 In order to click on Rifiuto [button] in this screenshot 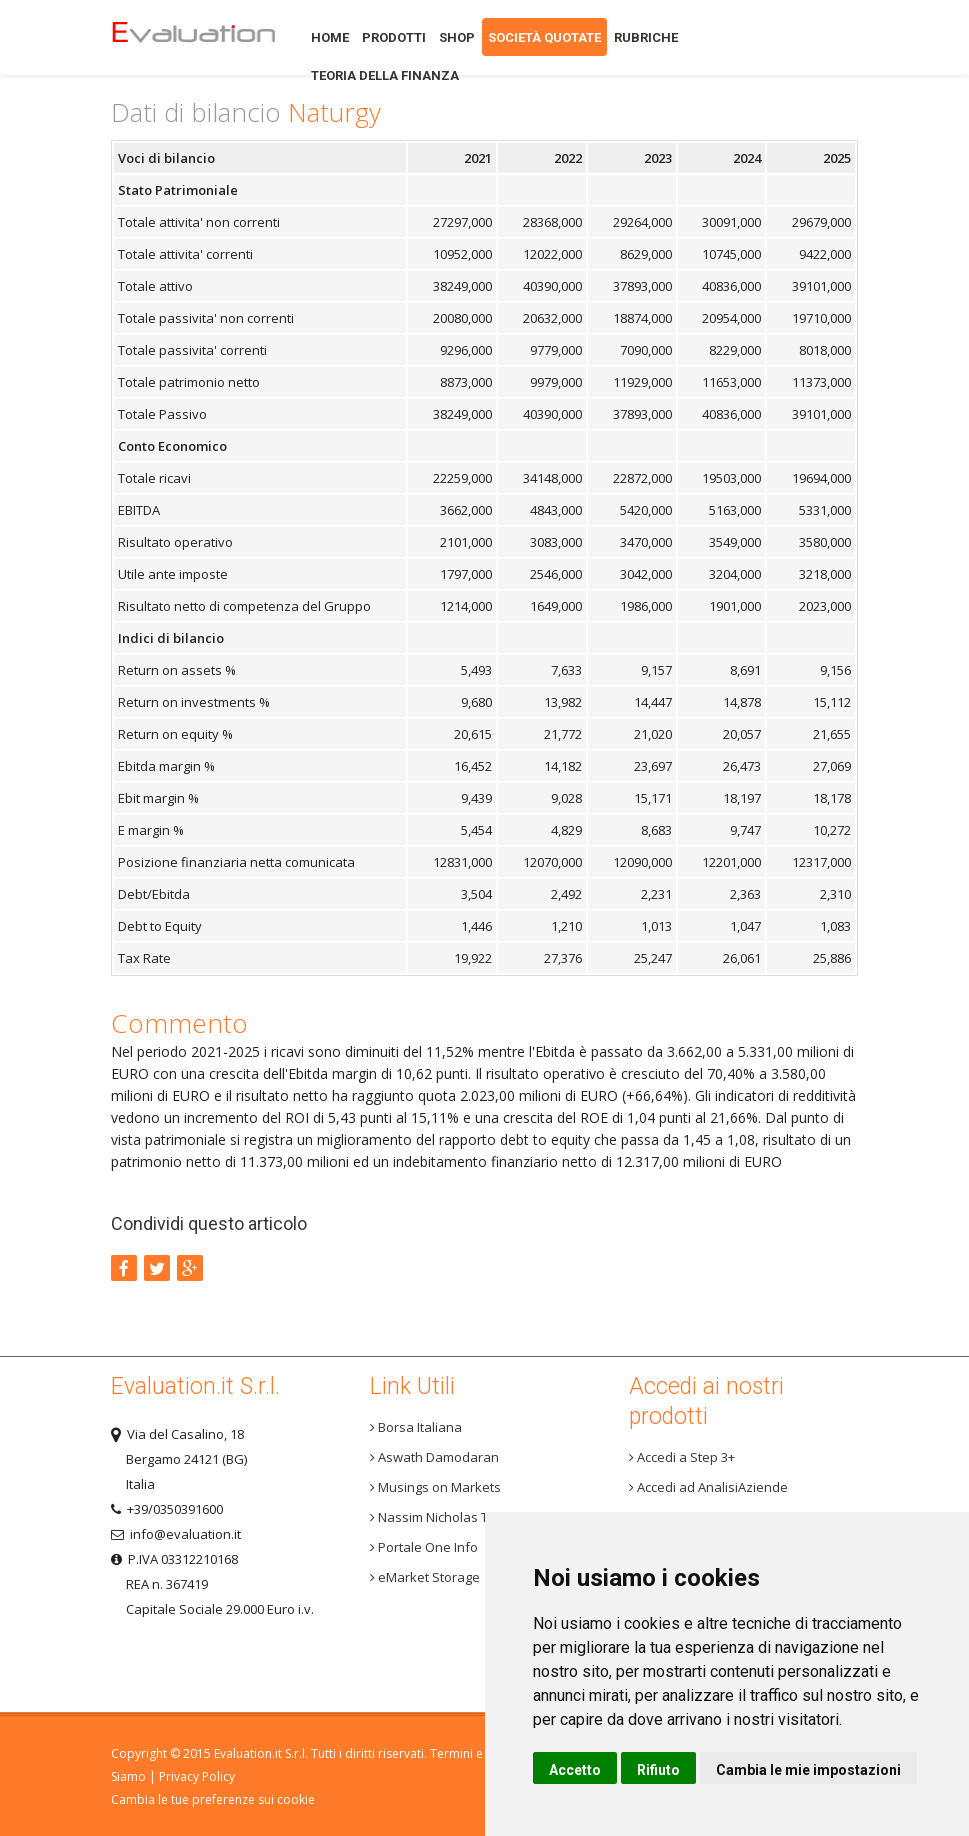, I will do `click(658, 1770)`.